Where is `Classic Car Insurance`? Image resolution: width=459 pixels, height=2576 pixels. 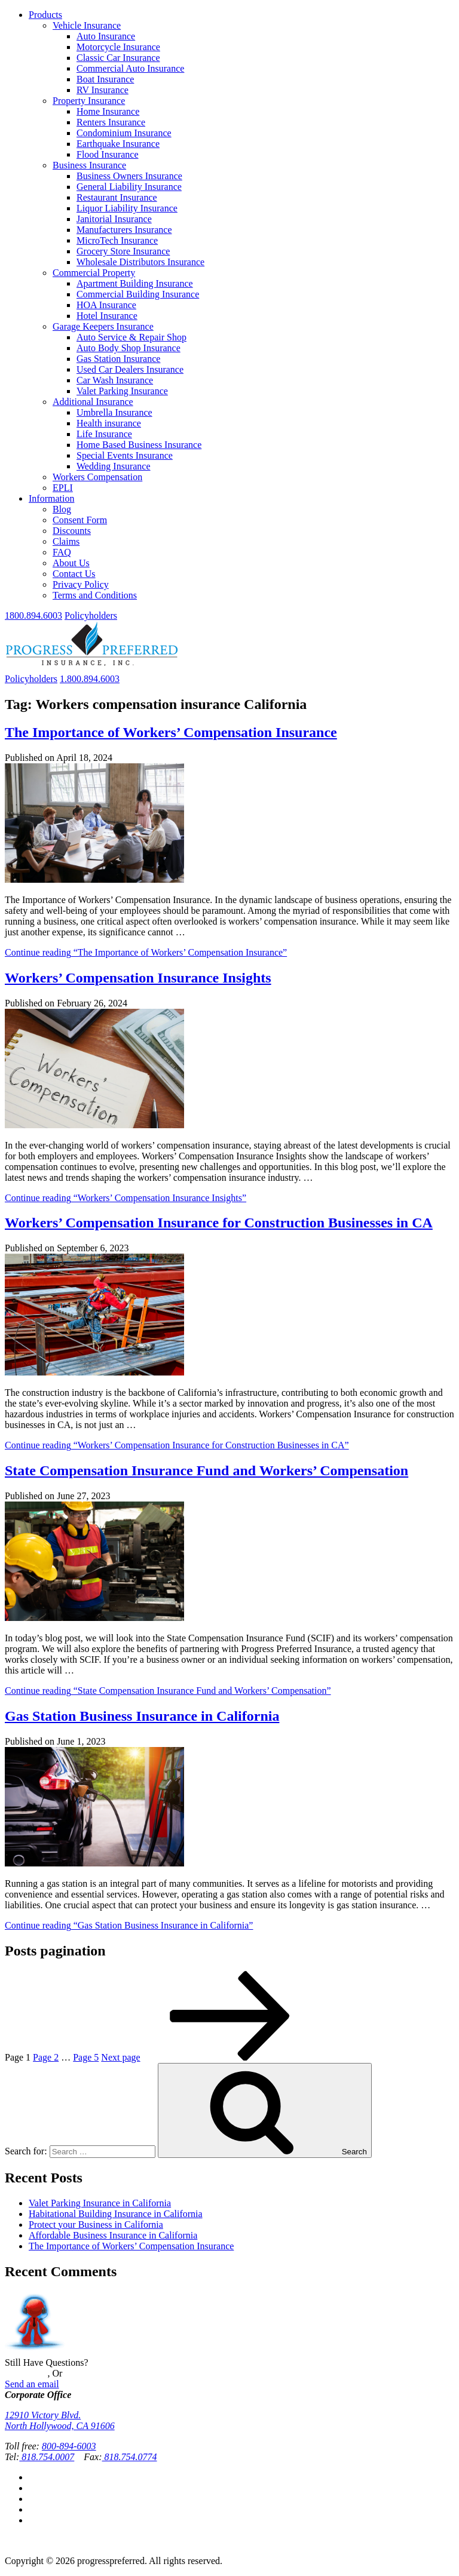
Classic Car Insurance is located at coordinates (118, 58).